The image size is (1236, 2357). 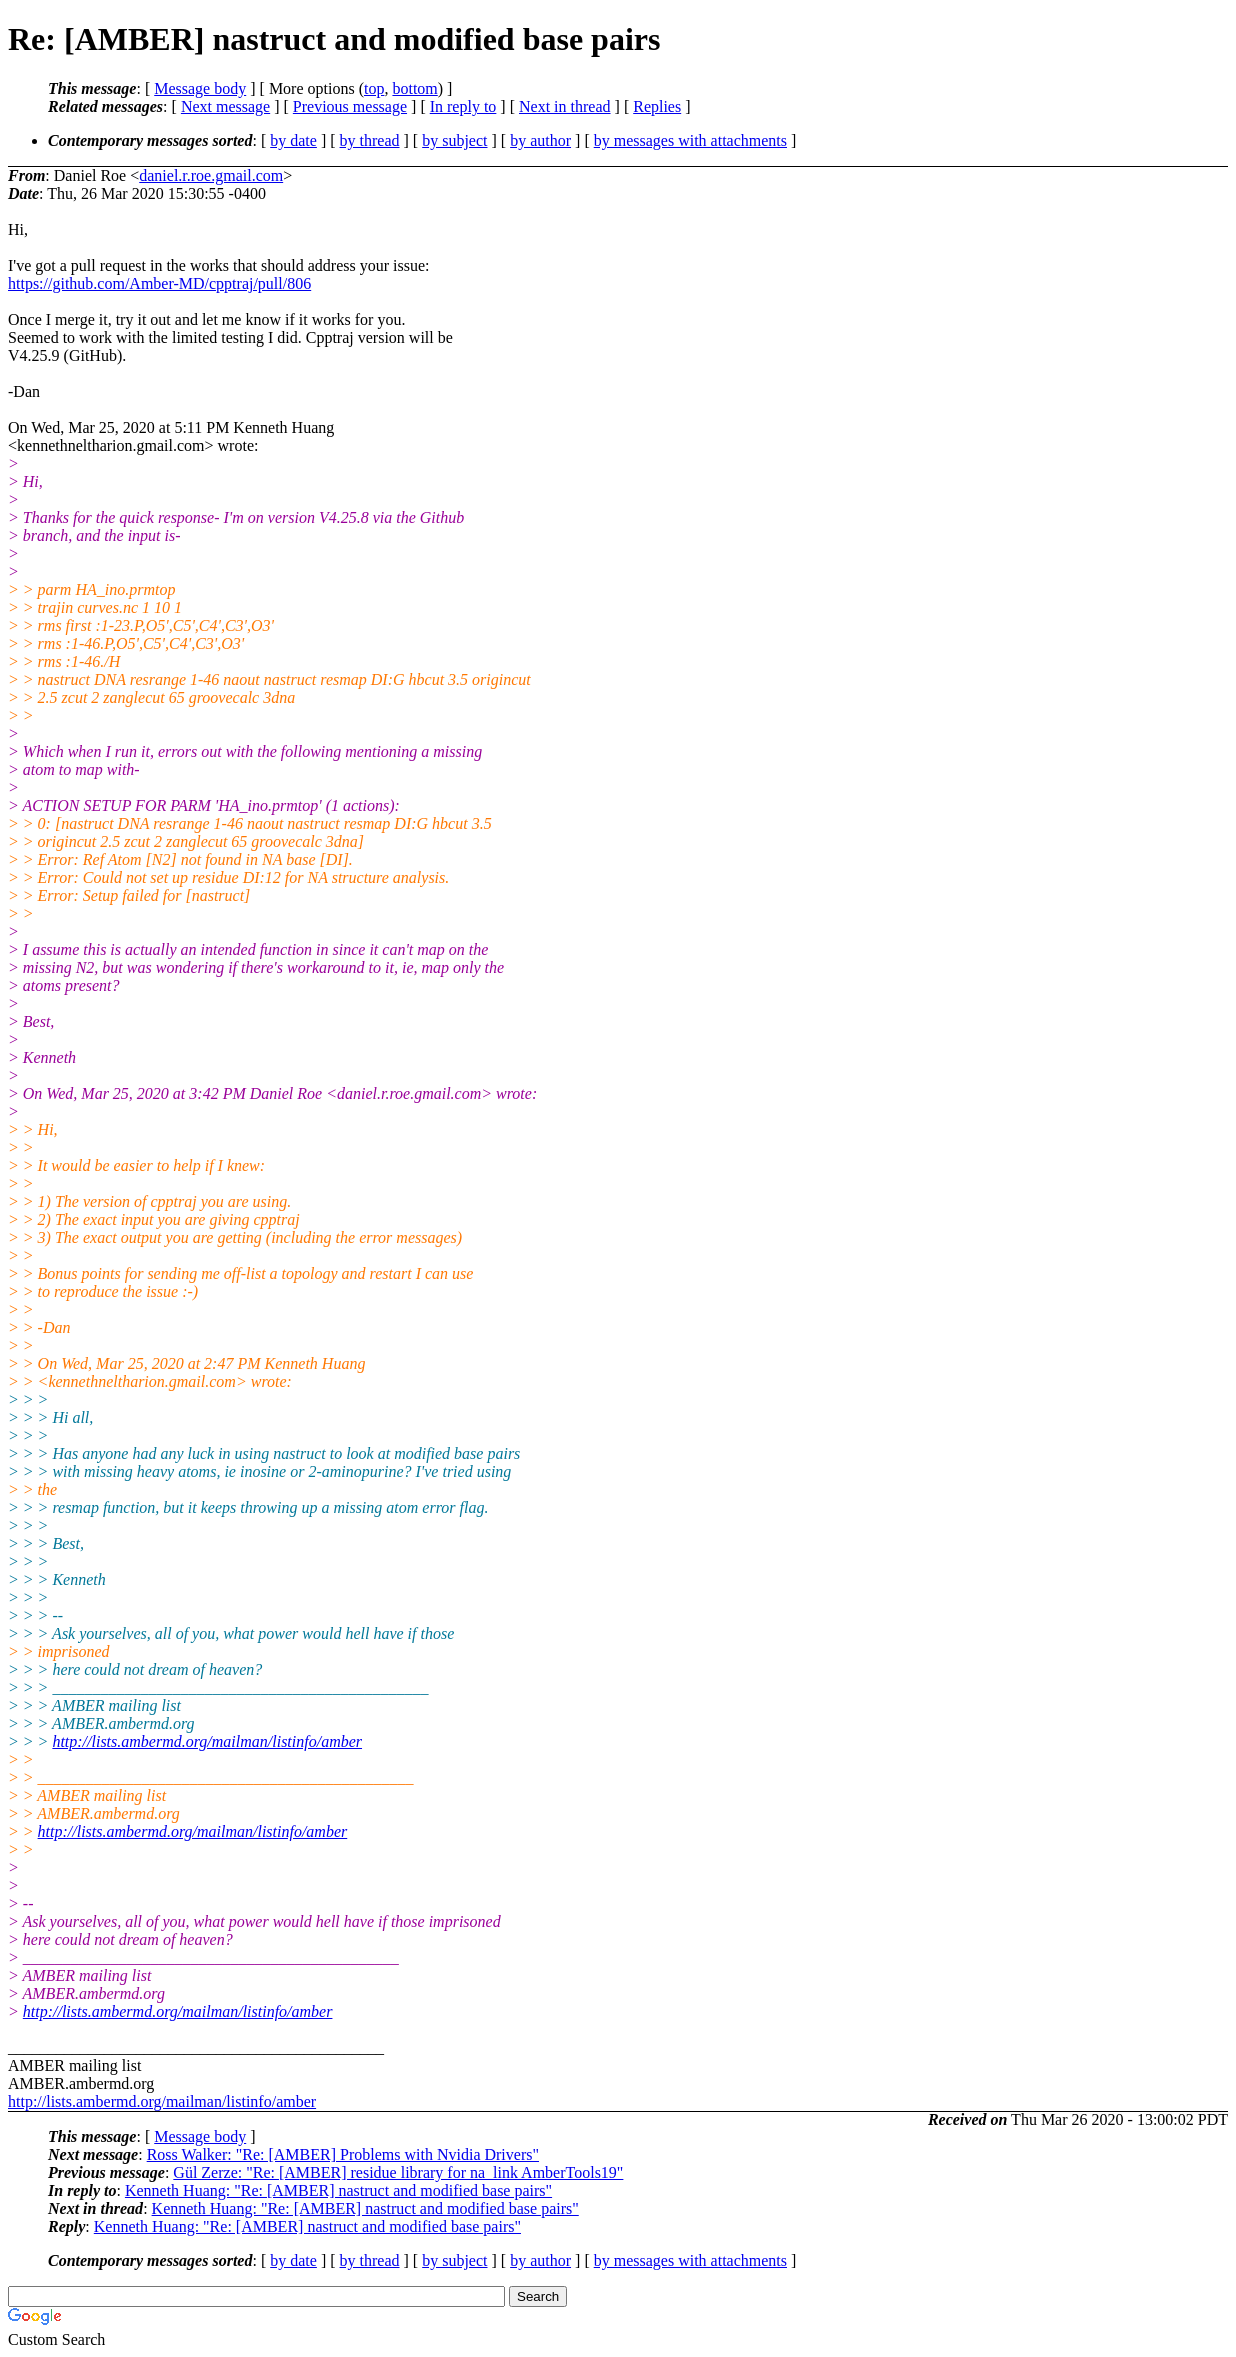 What do you see at coordinates (398, 2172) in the screenshot?
I see `Gül Zerze: "Re: [AMBER] residue library for na_link AmberTools19"` at bounding box center [398, 2172].